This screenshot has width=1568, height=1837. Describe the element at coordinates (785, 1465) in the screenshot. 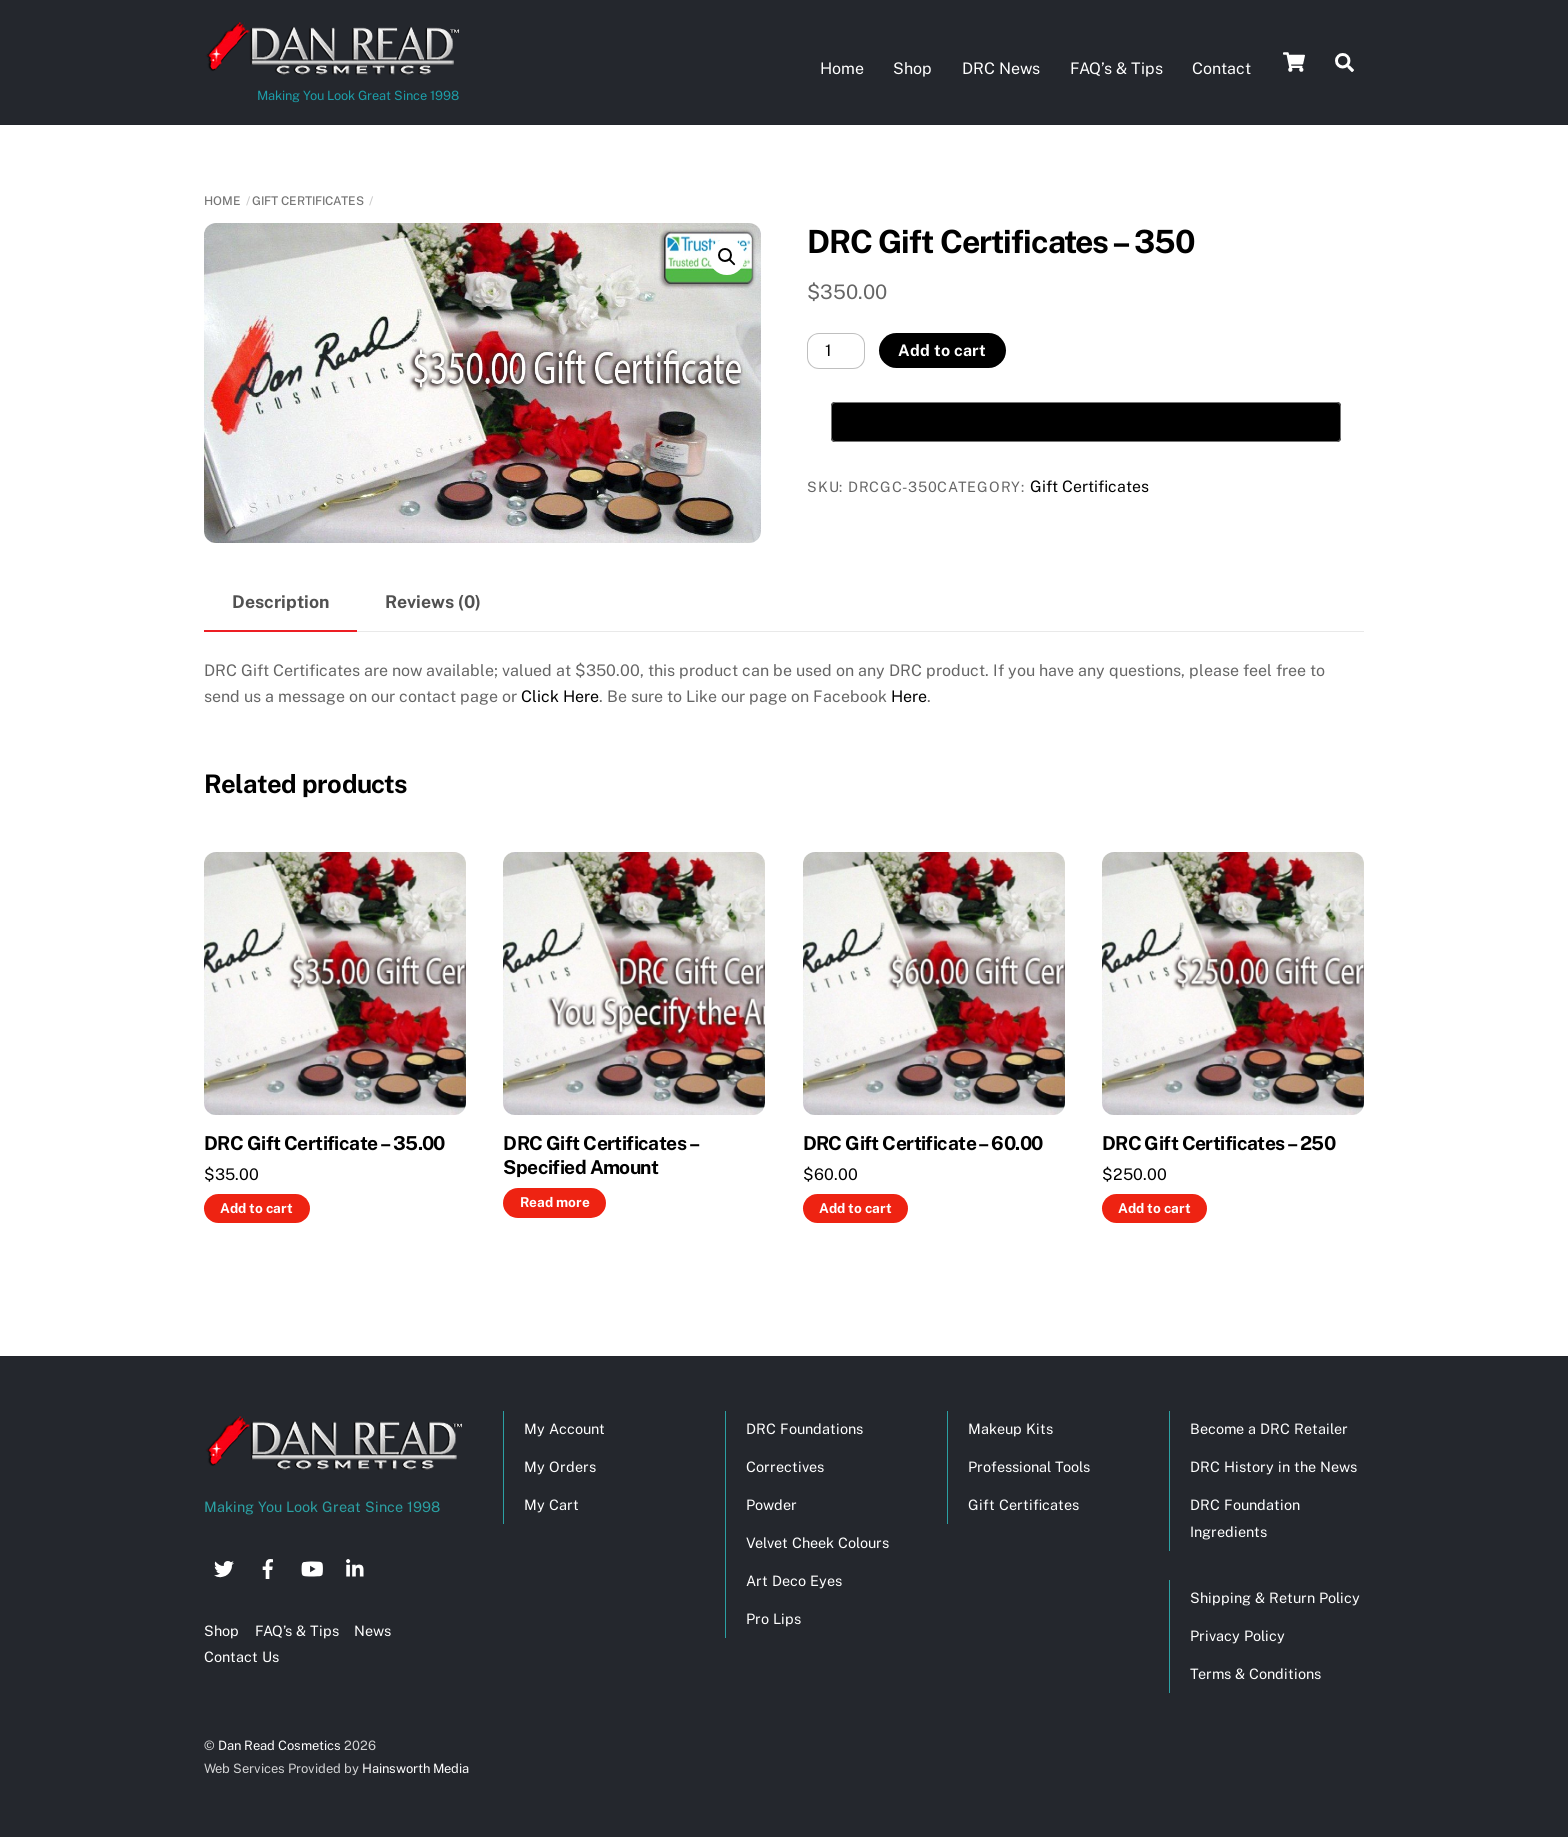

I see `Correctives` at that location.